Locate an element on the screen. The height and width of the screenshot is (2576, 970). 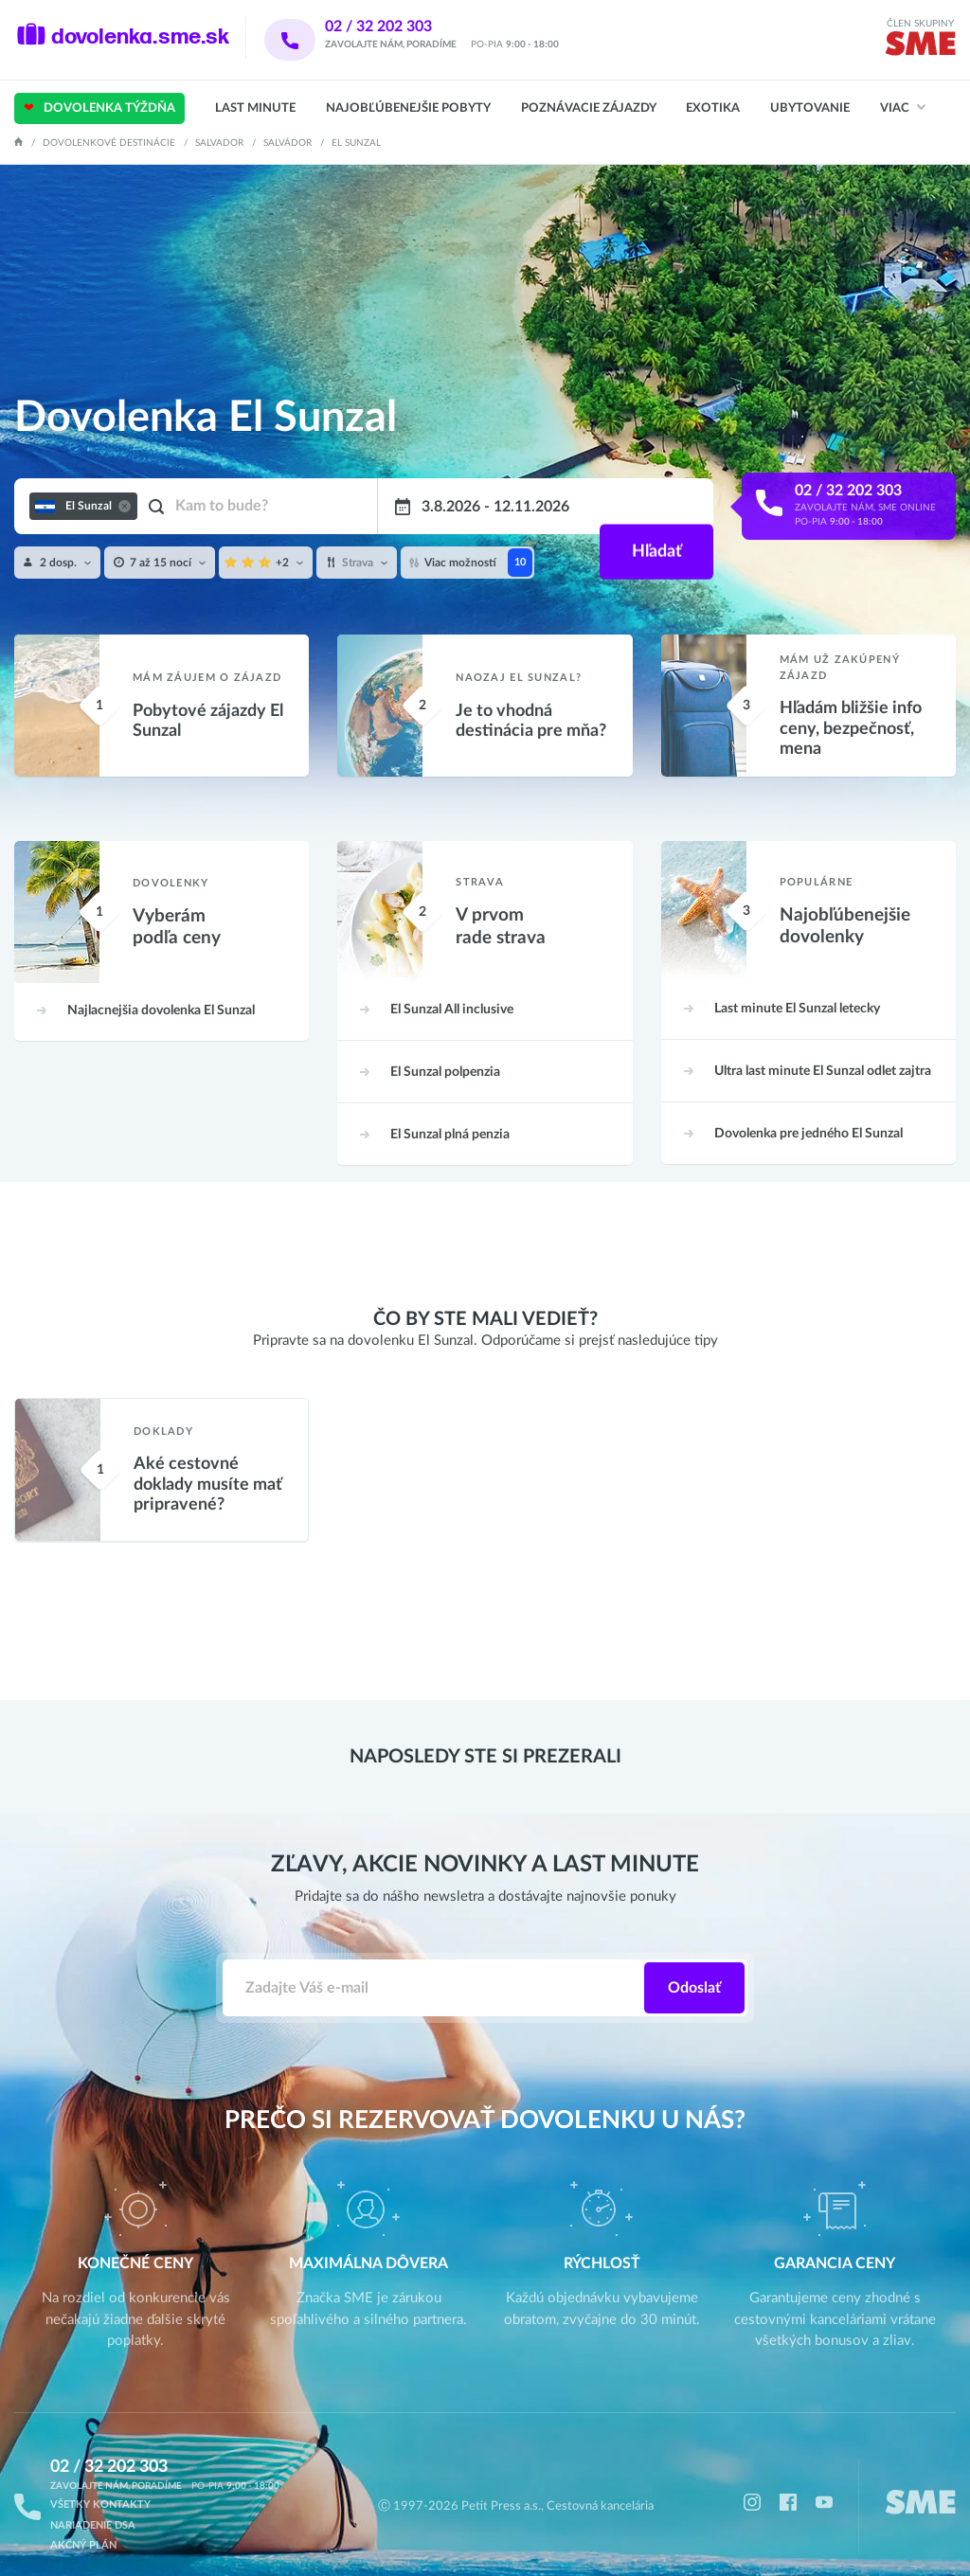
[Zadajte váš e-mail] is located at coordinates (433, 1968).